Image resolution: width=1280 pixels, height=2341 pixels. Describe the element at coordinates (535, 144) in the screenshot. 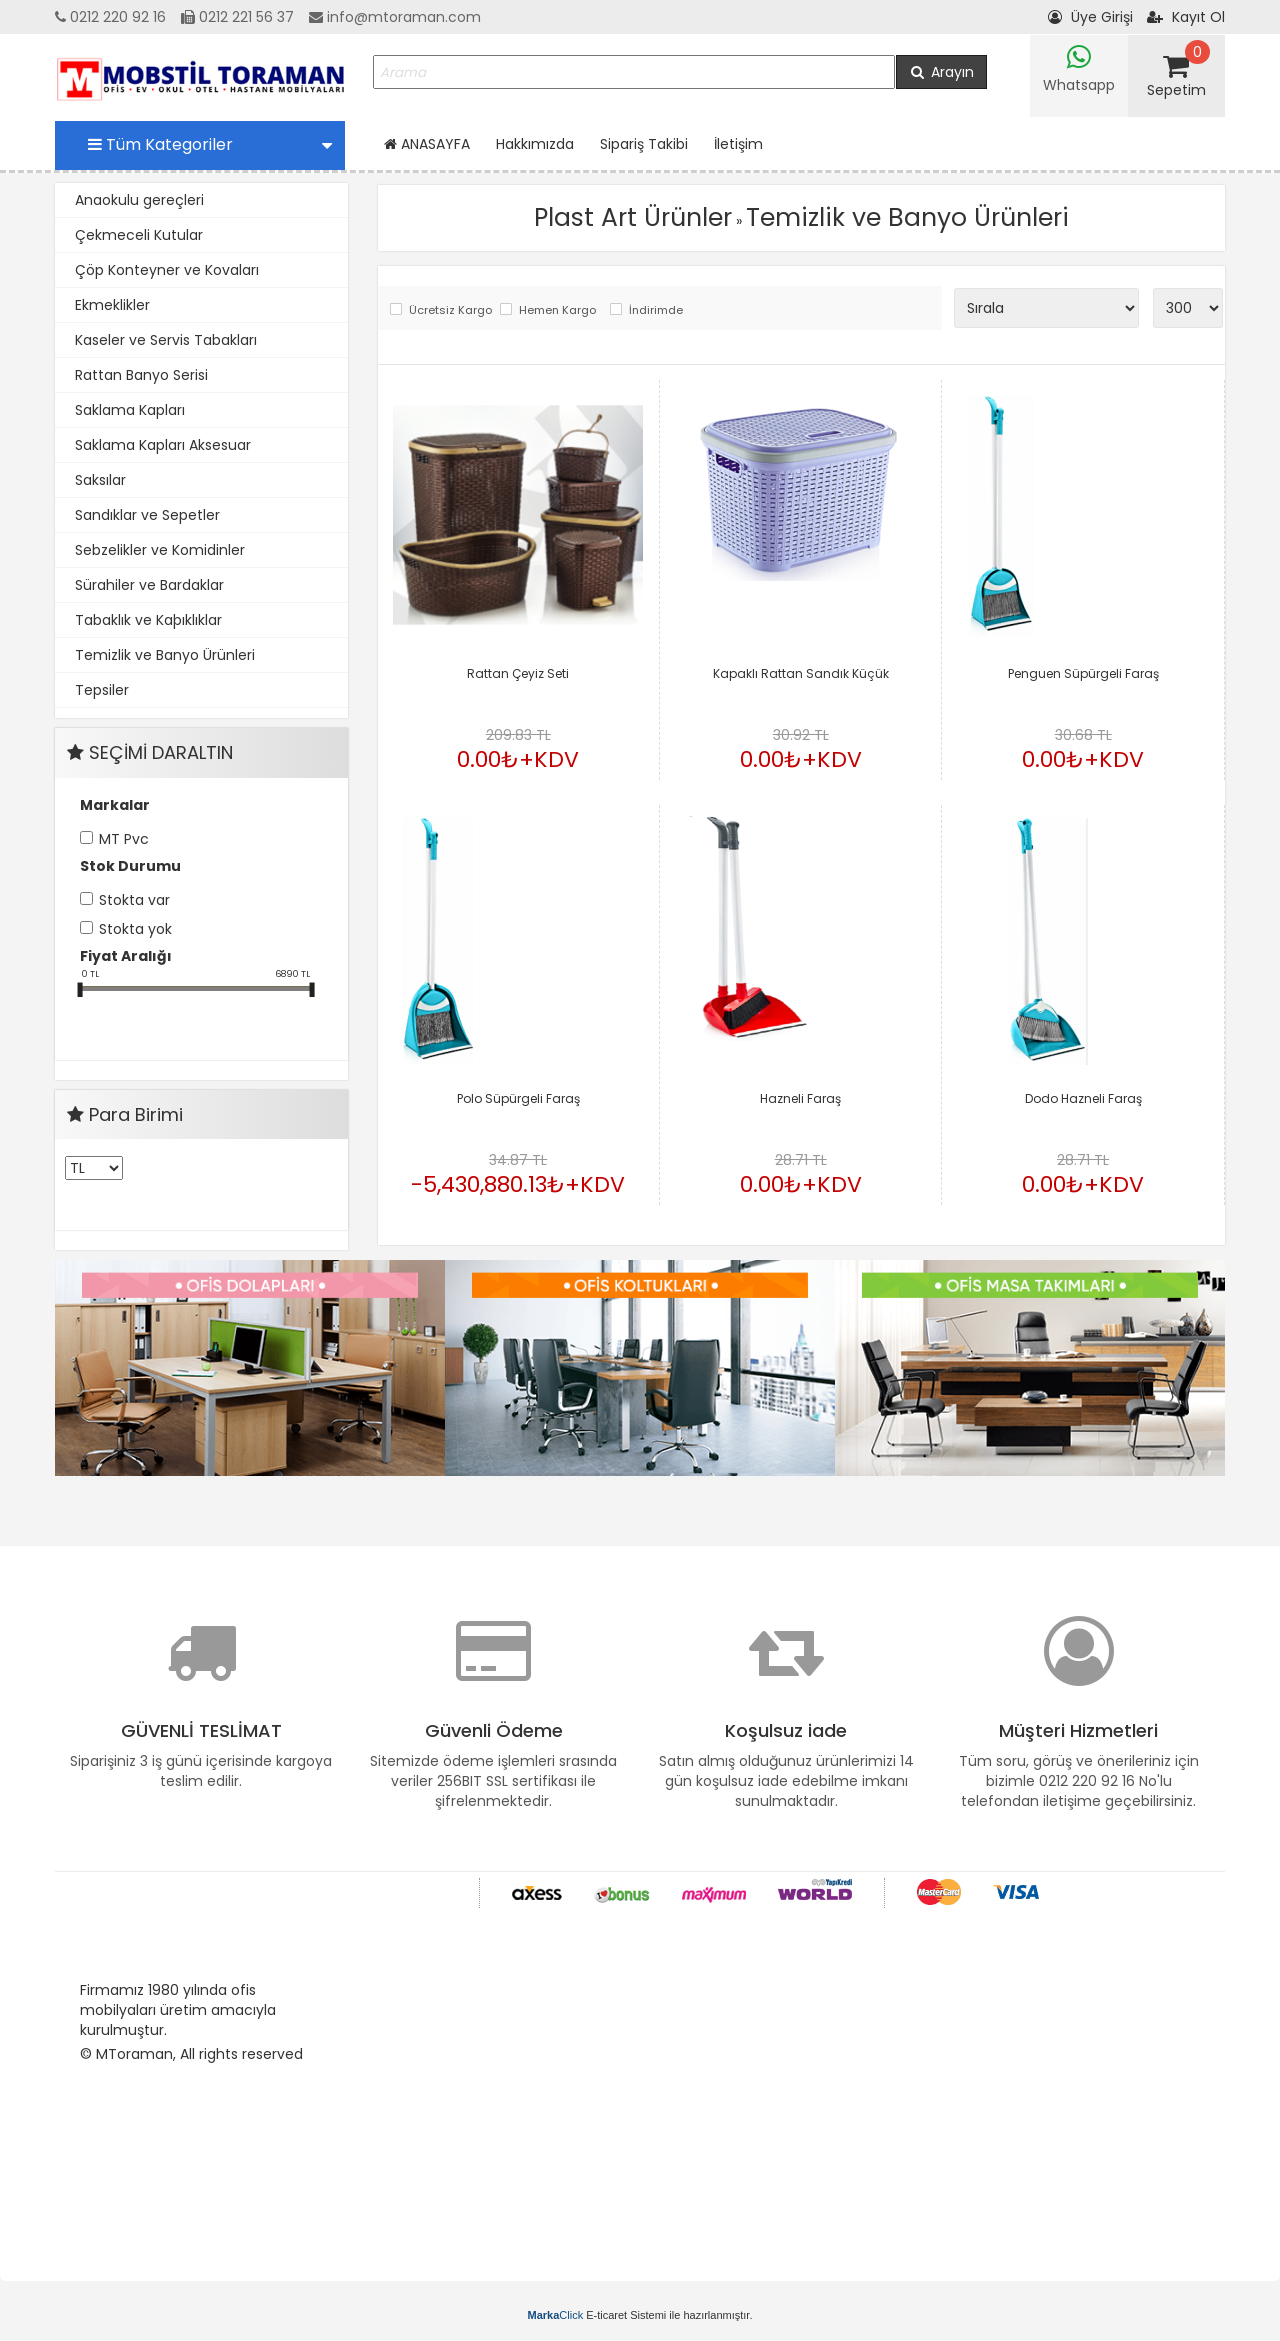

I see `Hakkımızda` at that location.